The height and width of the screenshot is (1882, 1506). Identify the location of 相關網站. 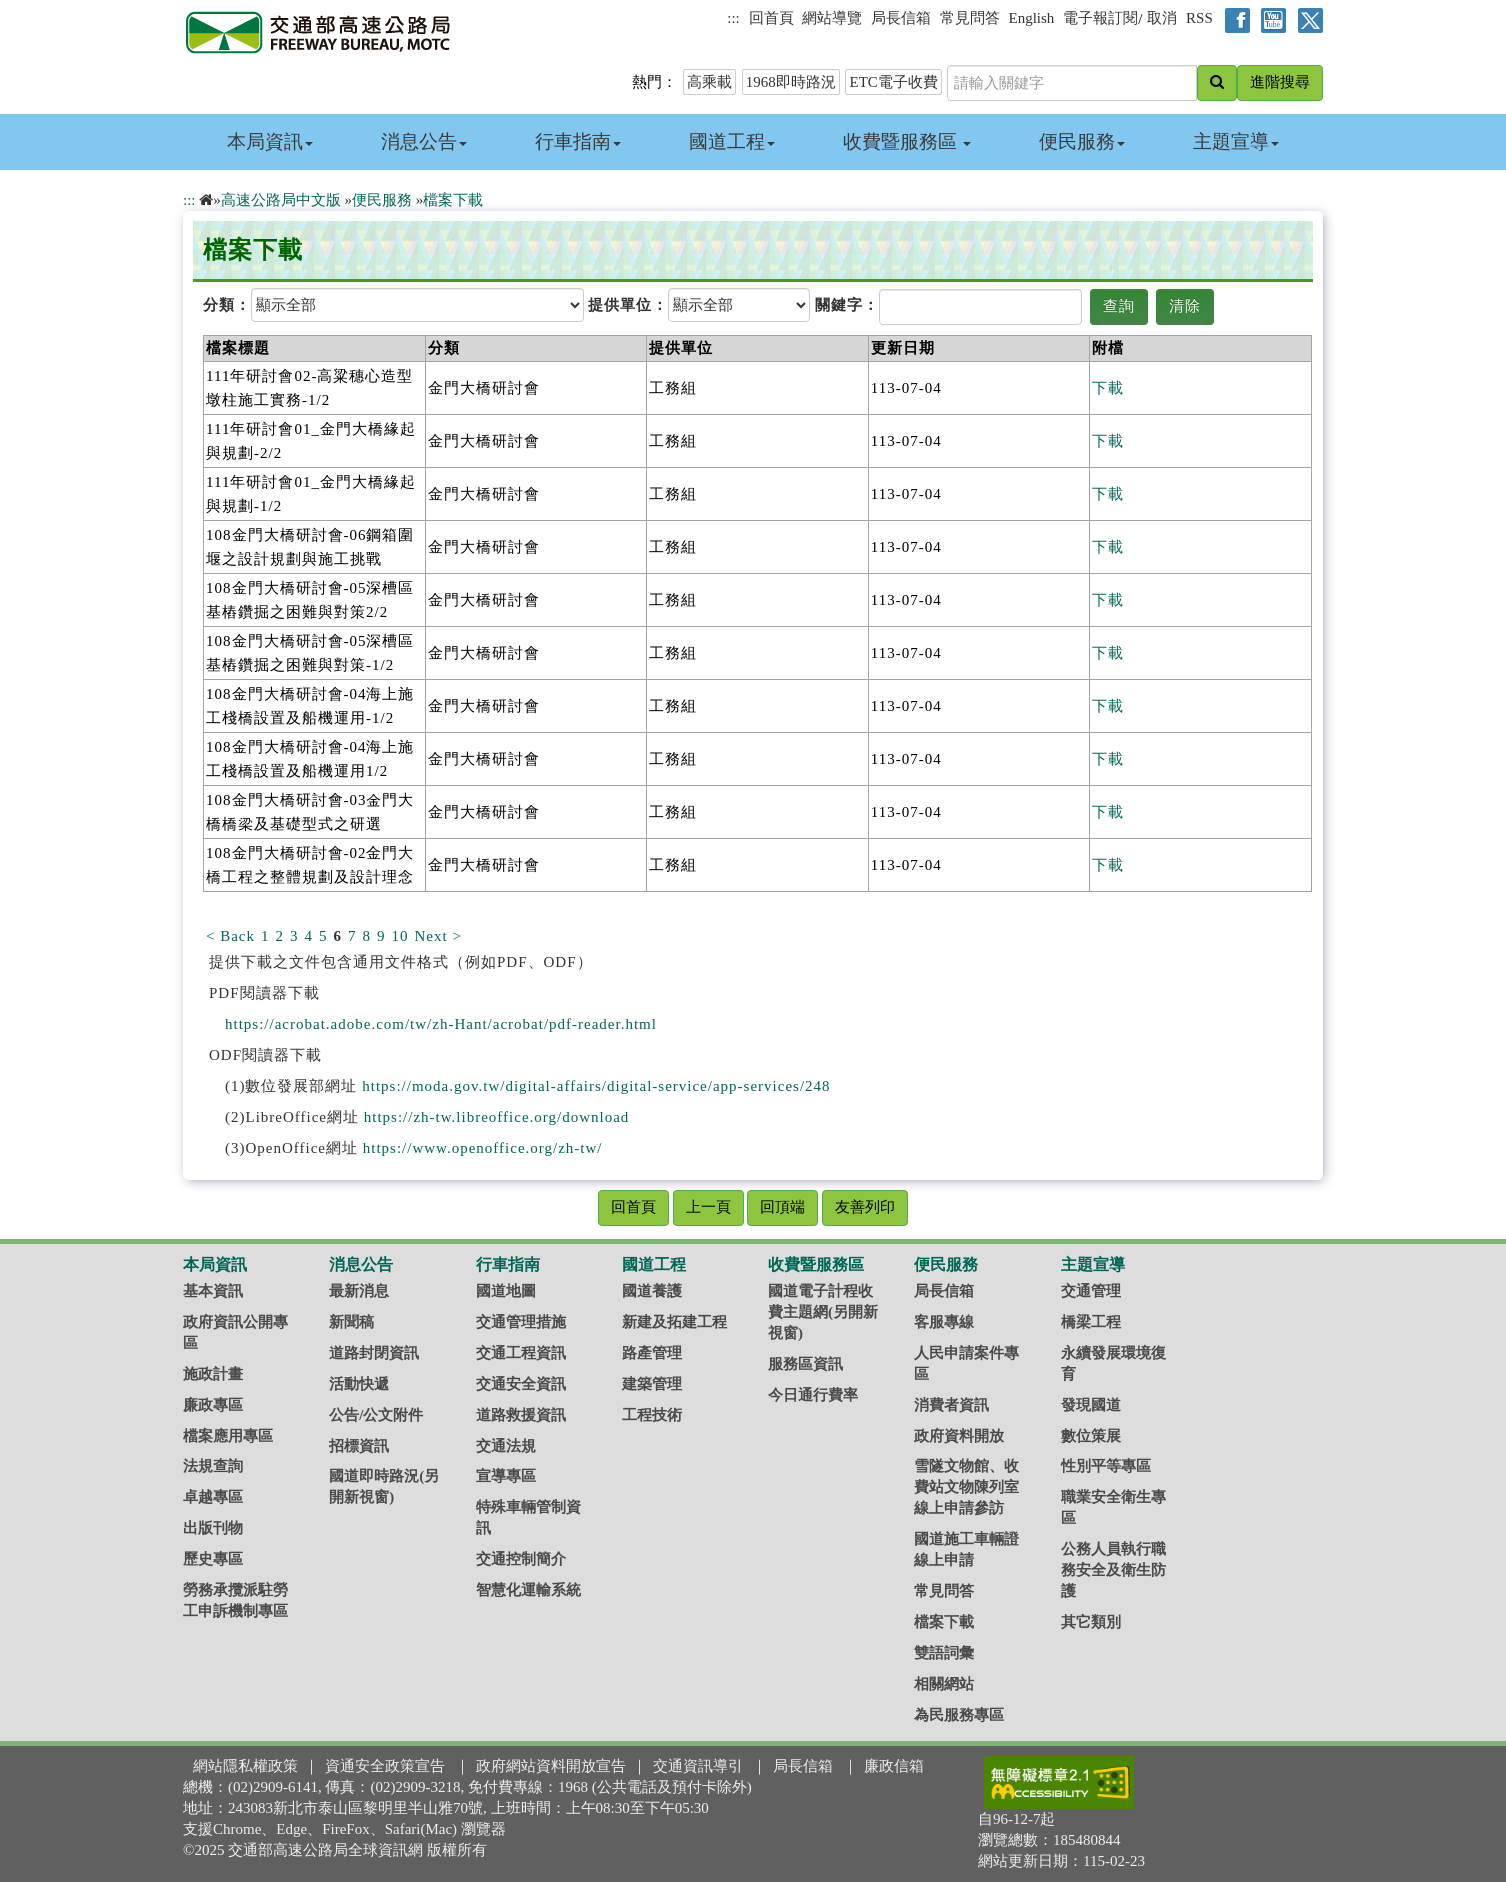
(944, 1684).